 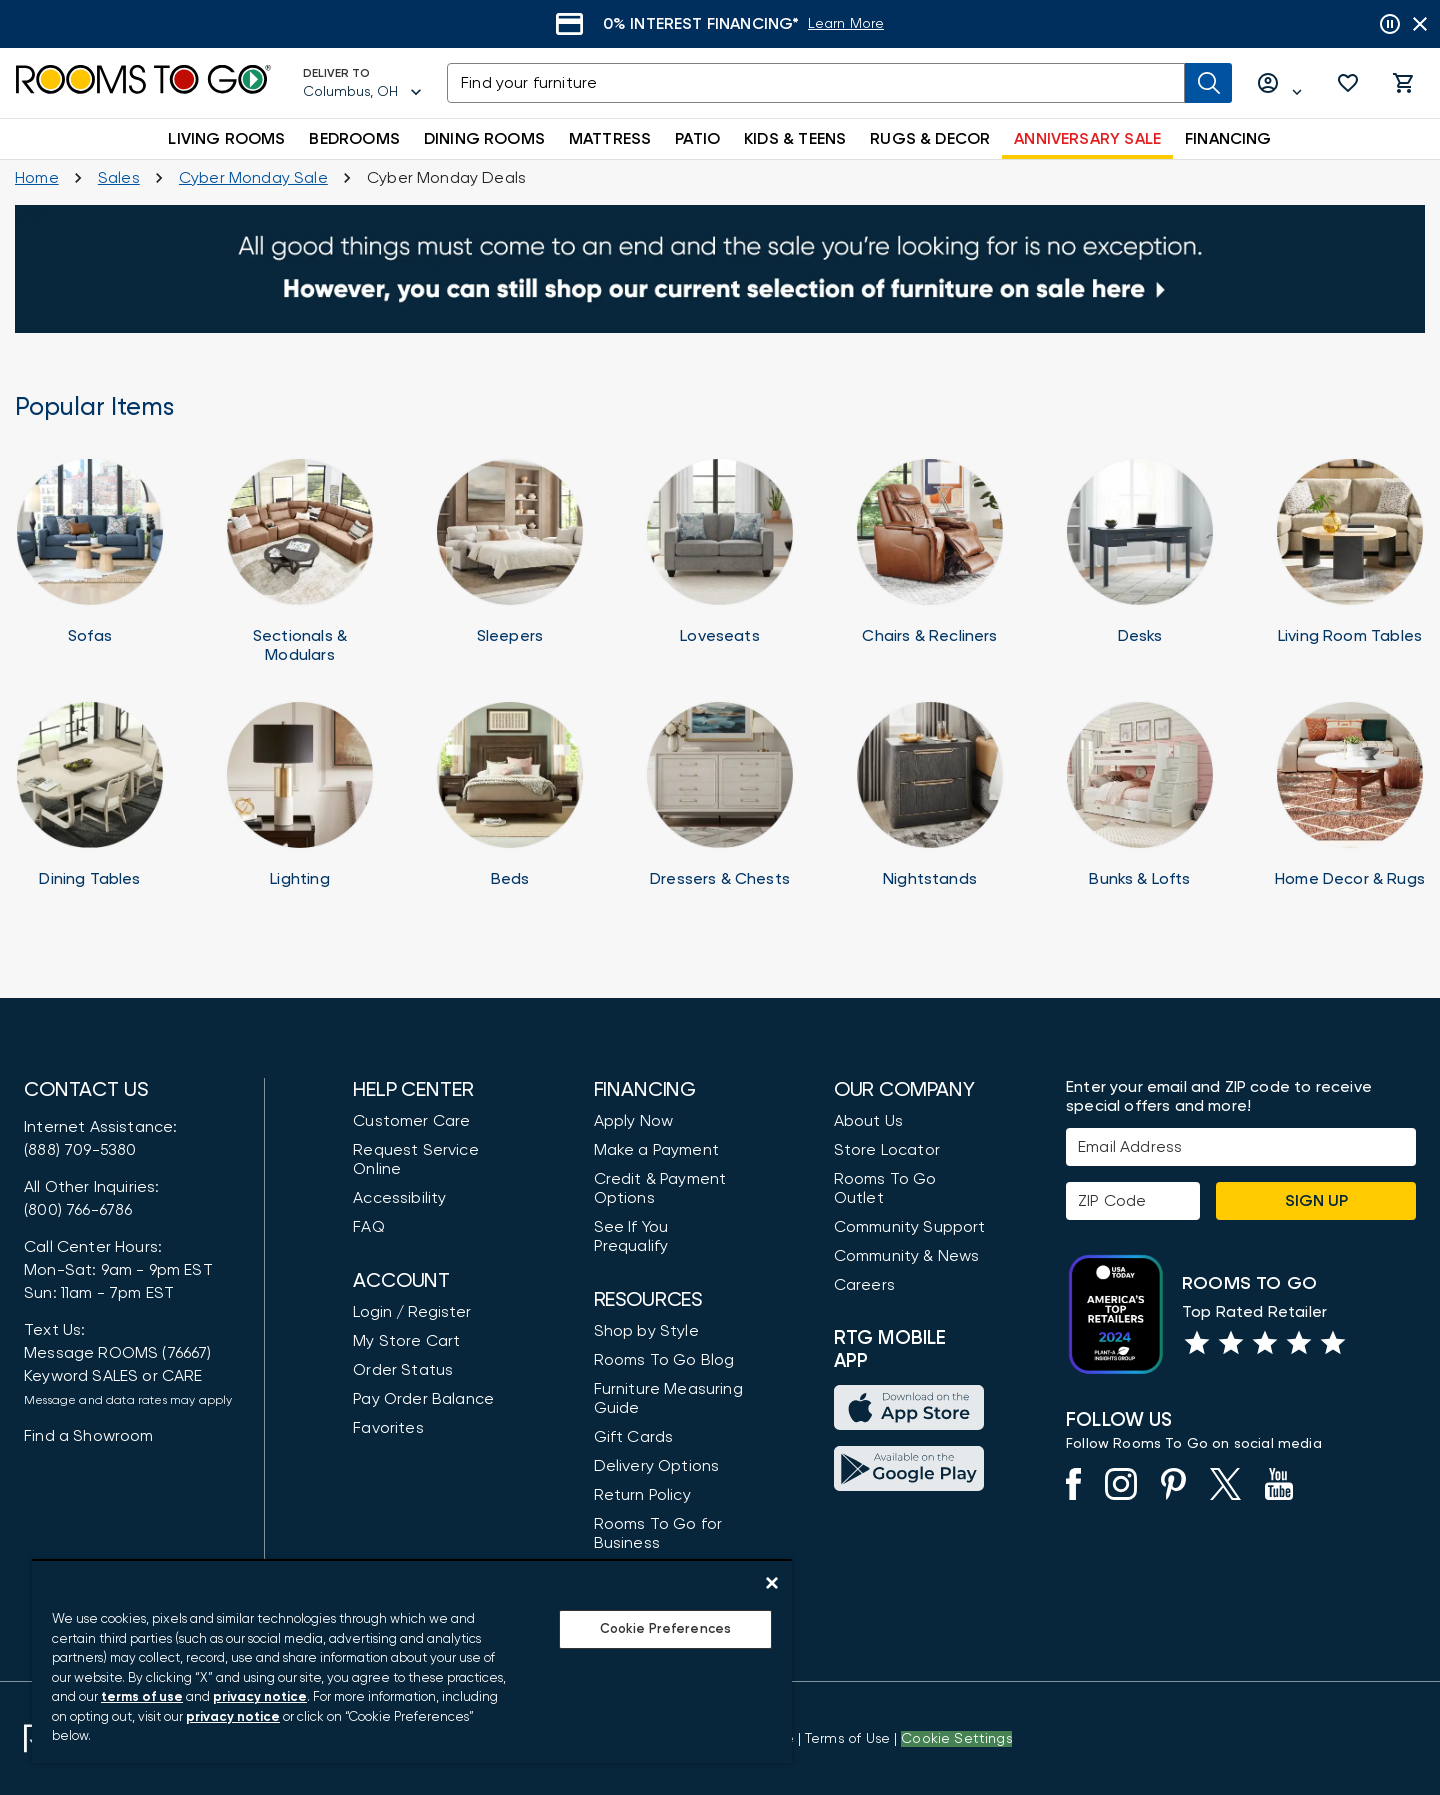 What do you see at coordinates (510, 561) in the screenshot?
I see `[Sleeper Sofas]` at bounding box center [510, 561].